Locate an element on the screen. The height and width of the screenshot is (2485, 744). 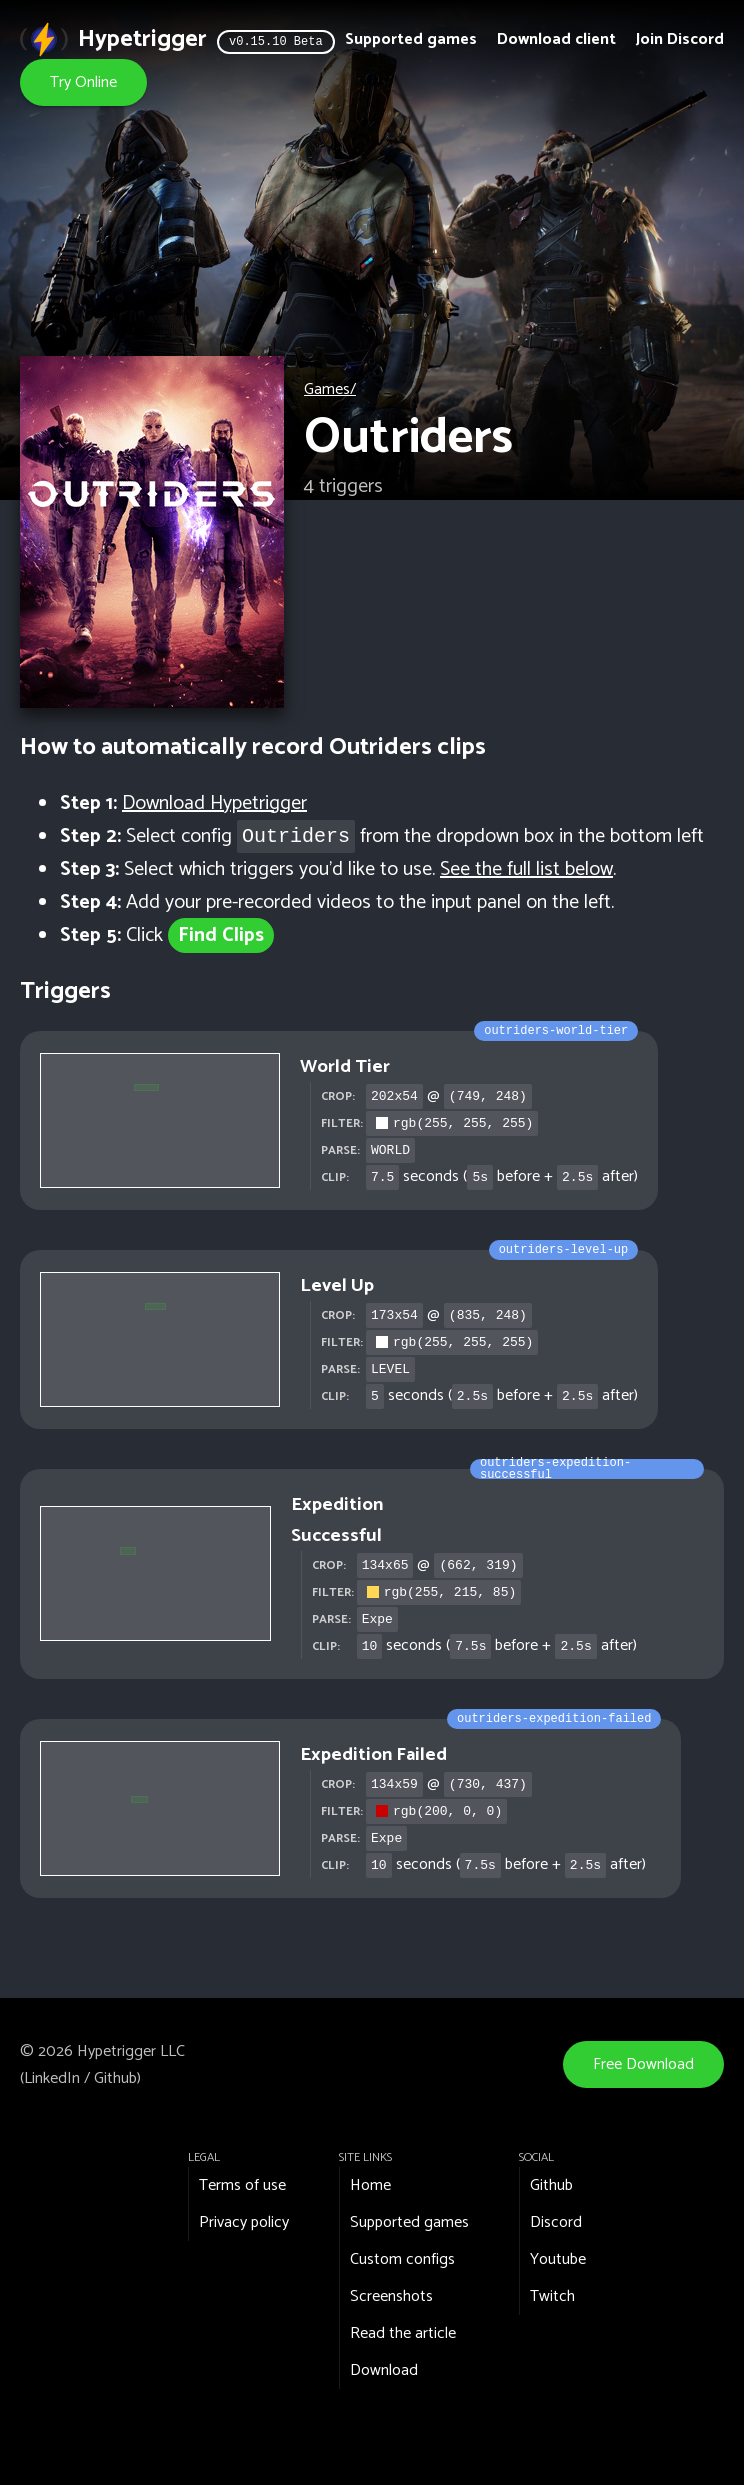
Terms of use is located at coordinates (242, 2185).